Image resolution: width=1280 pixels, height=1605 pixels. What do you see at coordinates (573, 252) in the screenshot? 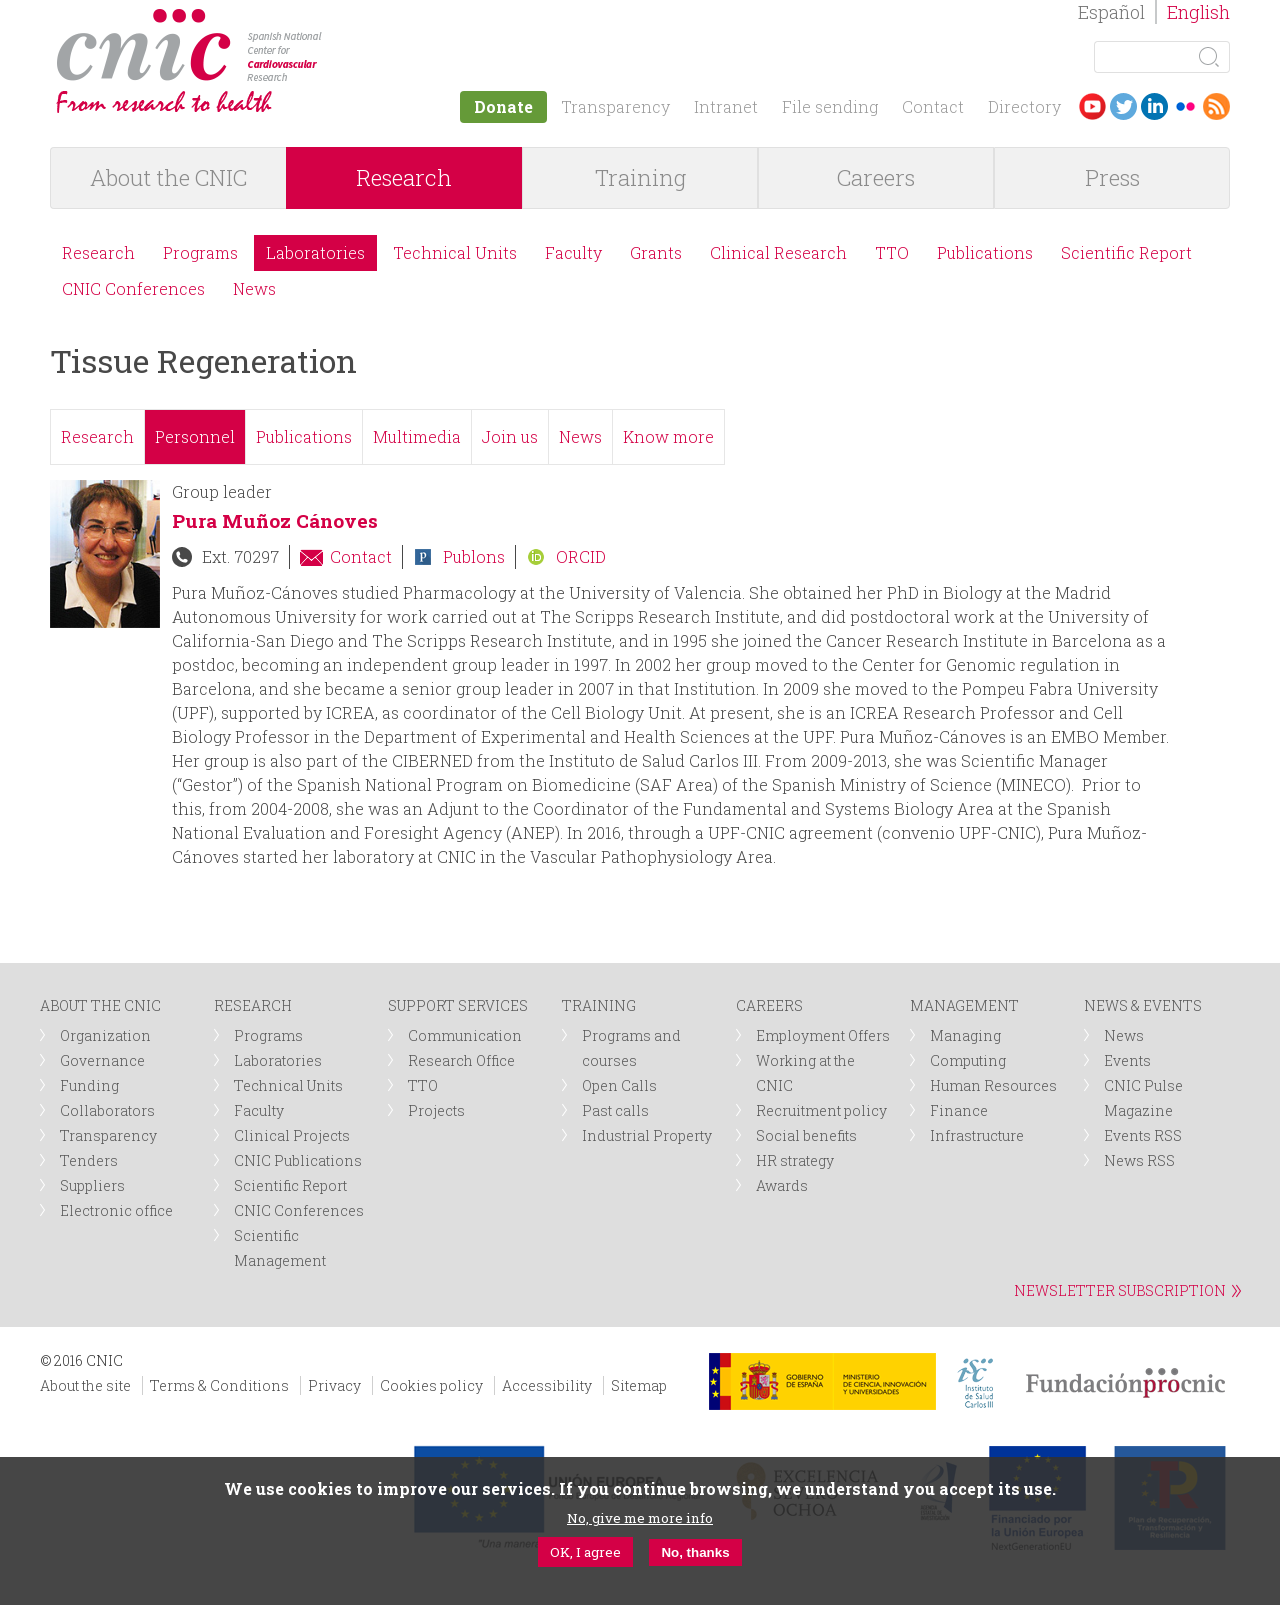
I see `Faculty` at bounding box center [573, 252].